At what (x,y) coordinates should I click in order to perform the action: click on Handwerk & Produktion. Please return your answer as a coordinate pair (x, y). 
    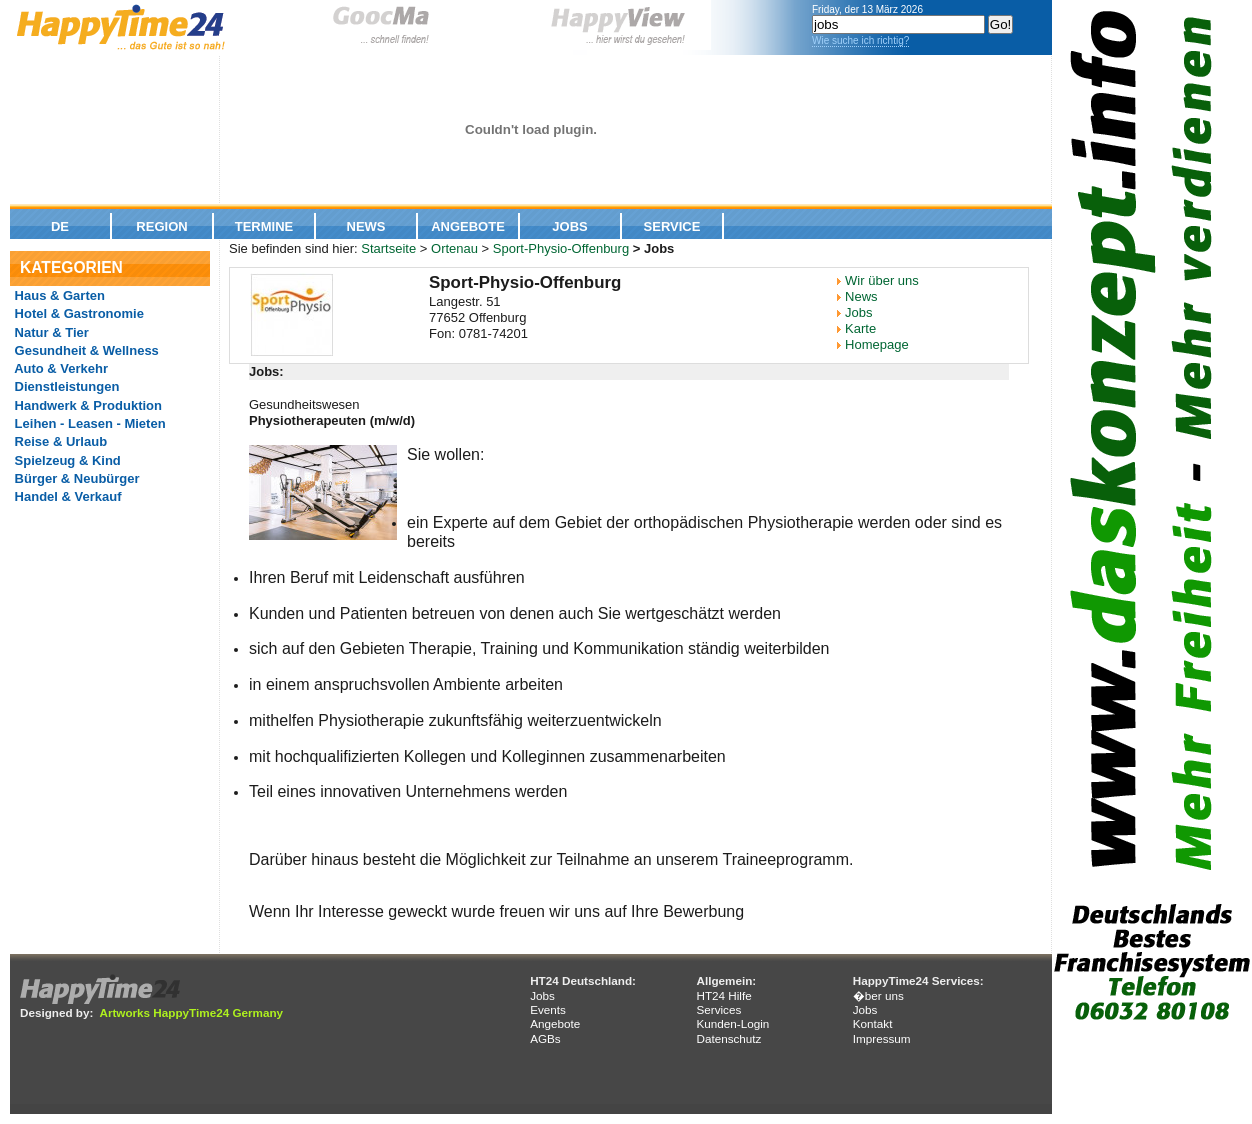
    Looking at the image, I should click on (86, 405).